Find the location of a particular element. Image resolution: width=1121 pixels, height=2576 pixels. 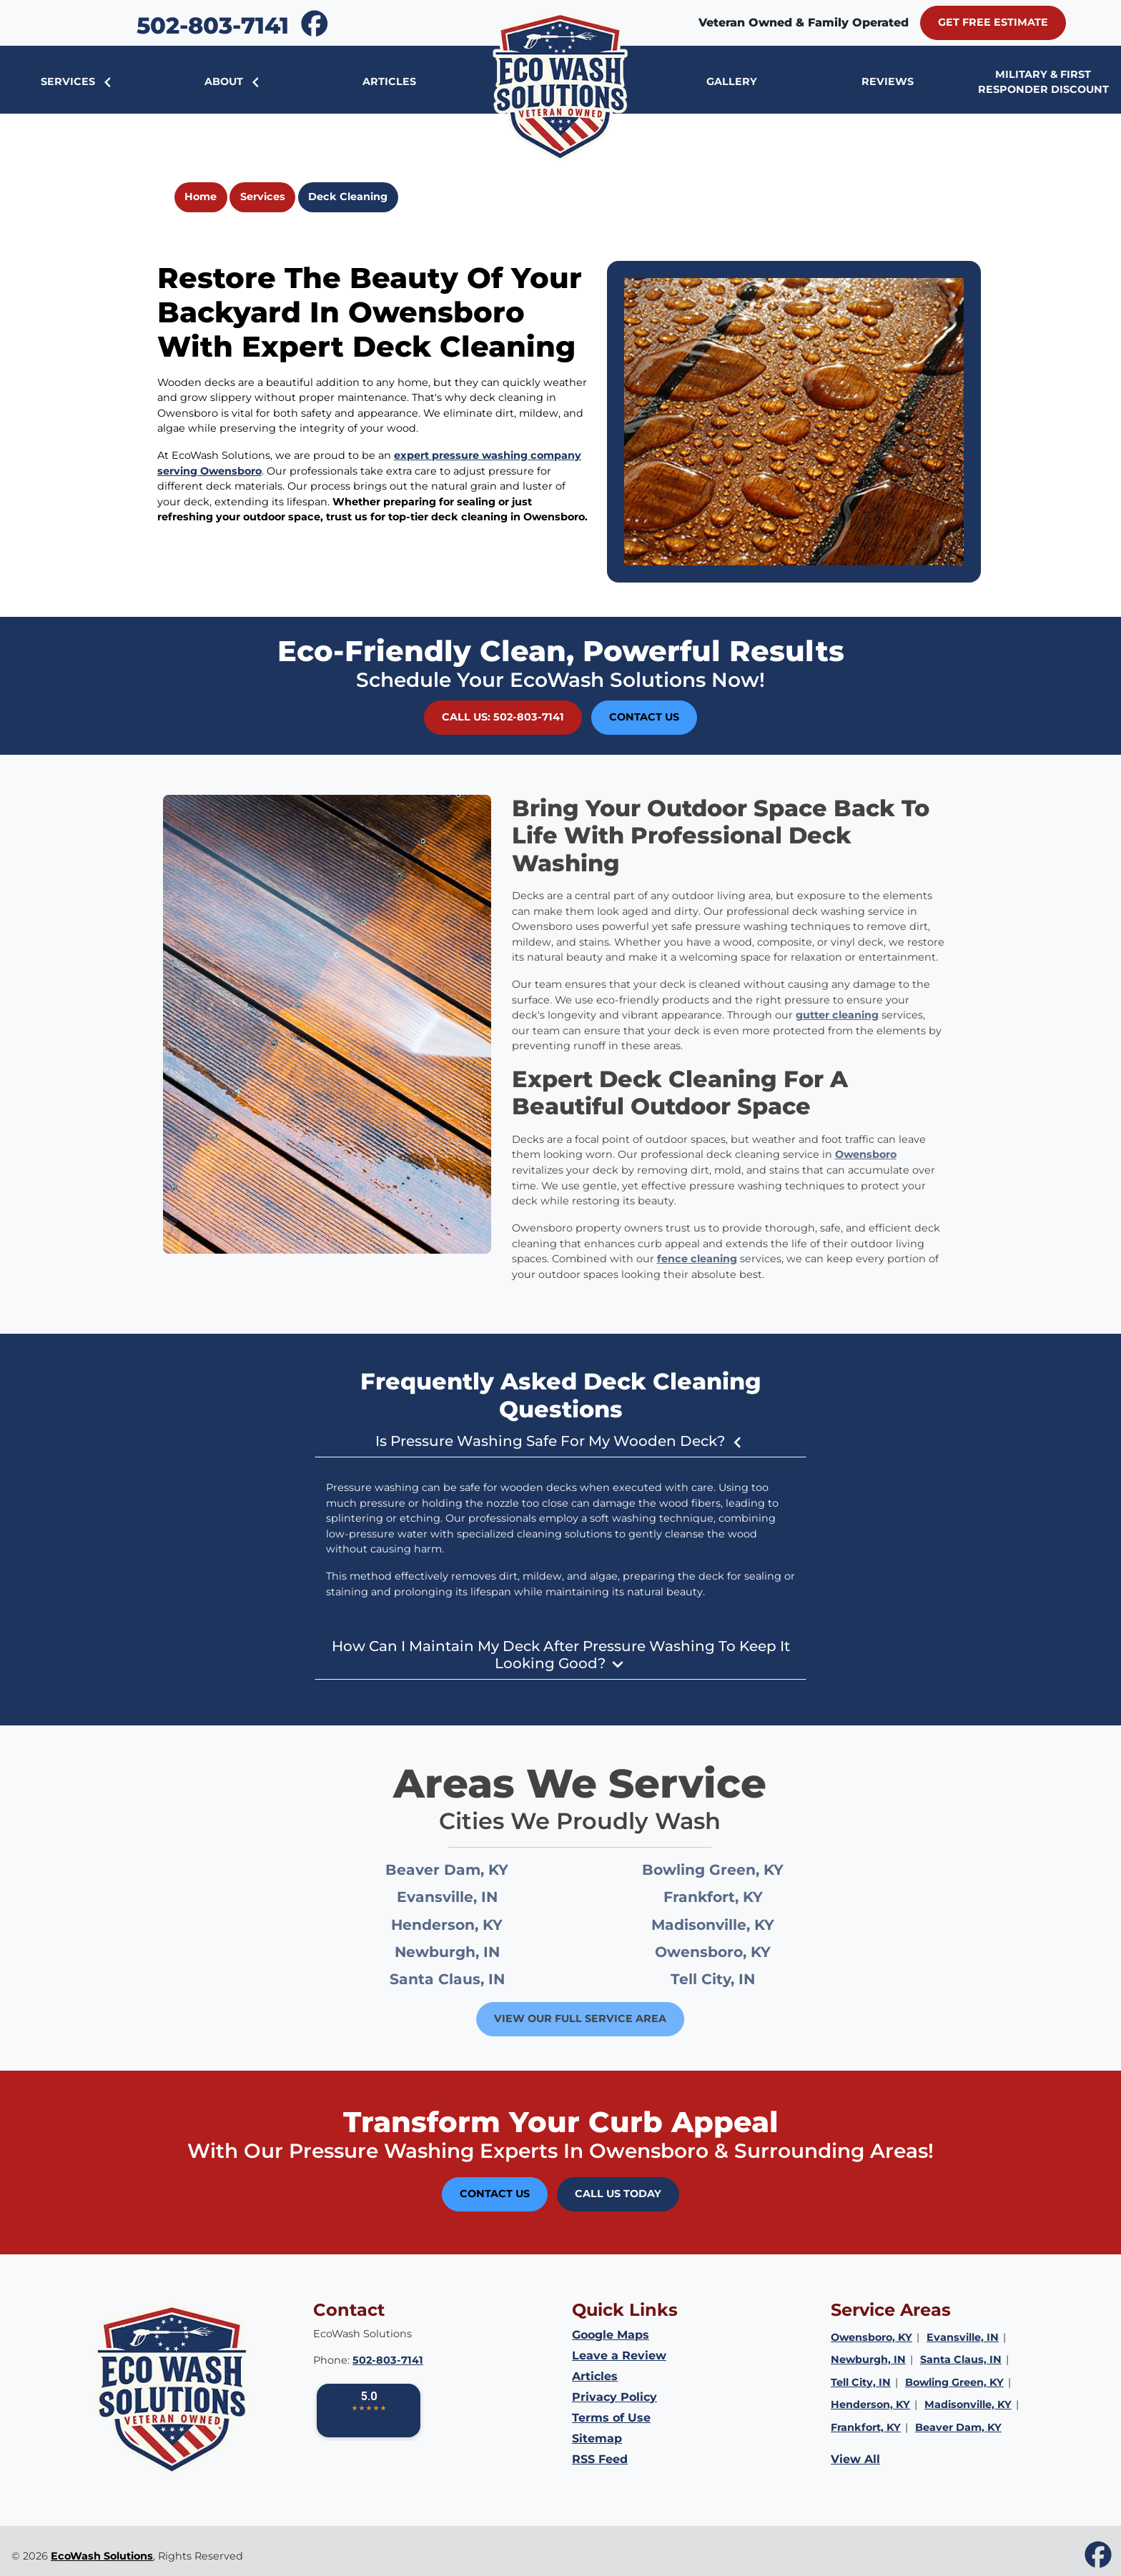

Sitemap is located at coordinates (597, 2438).